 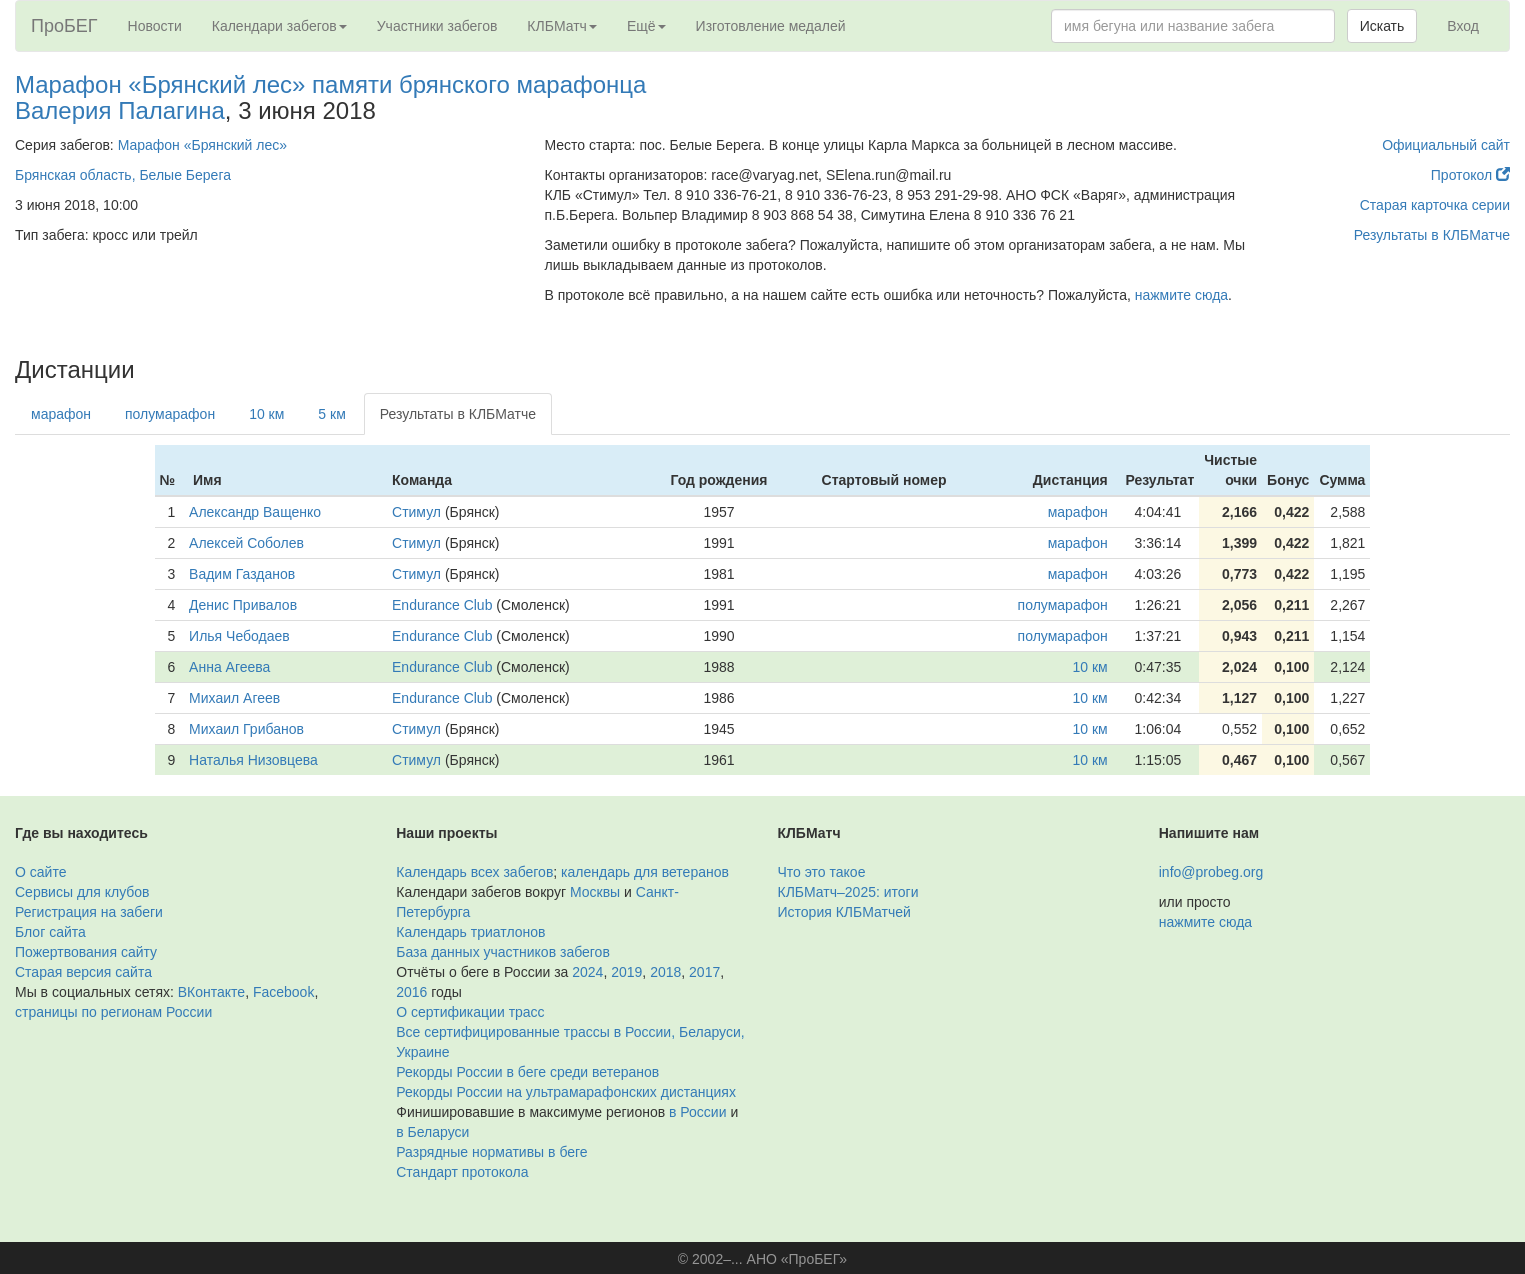 I want to click on Что это такое, so click(x=822, y=872).